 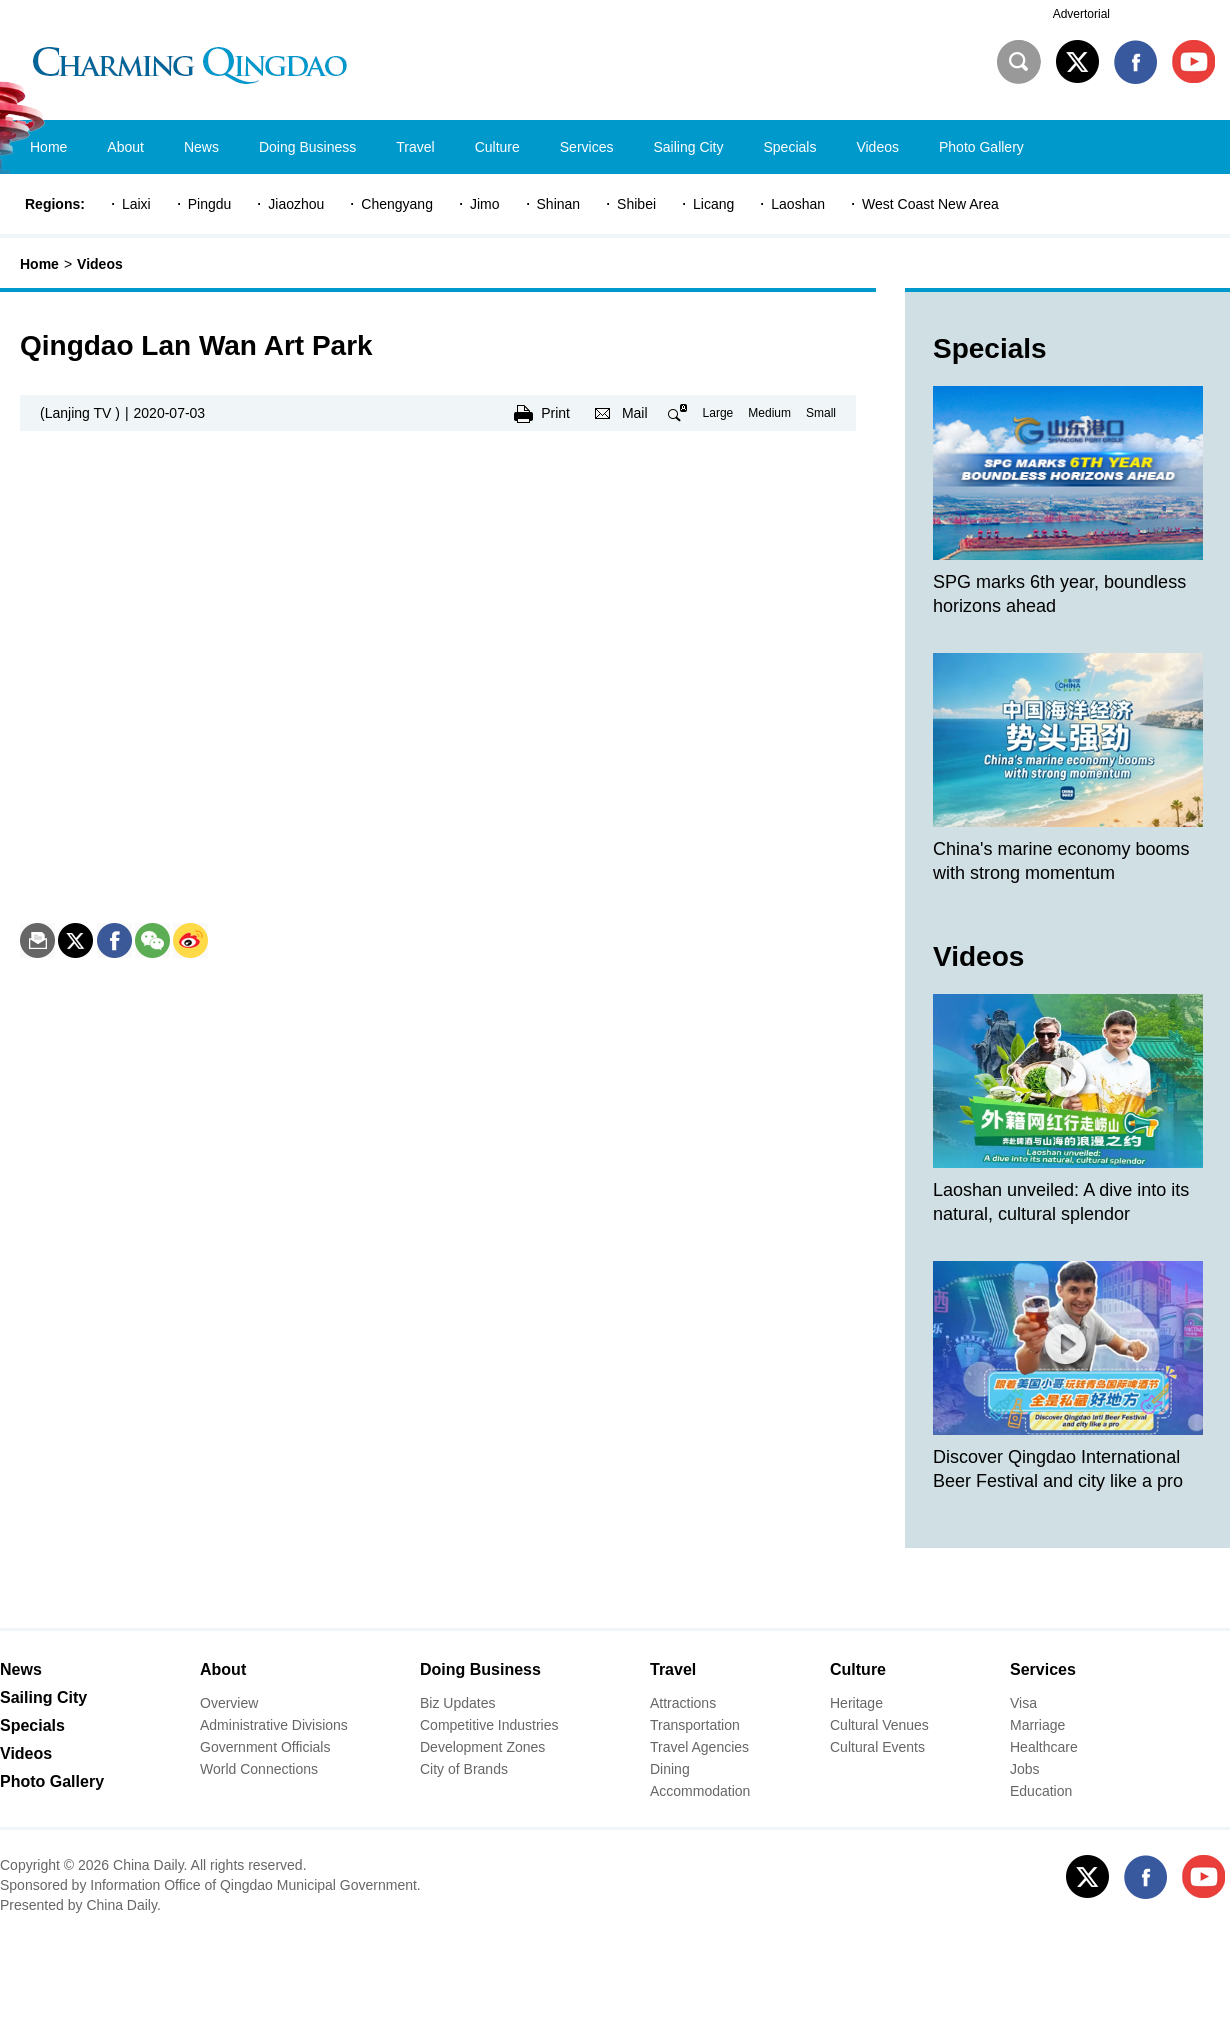 What do you see at coordinates (43, 1697) in the screenshot?
I see `Sailing City` at bounding box center [43, 1697].